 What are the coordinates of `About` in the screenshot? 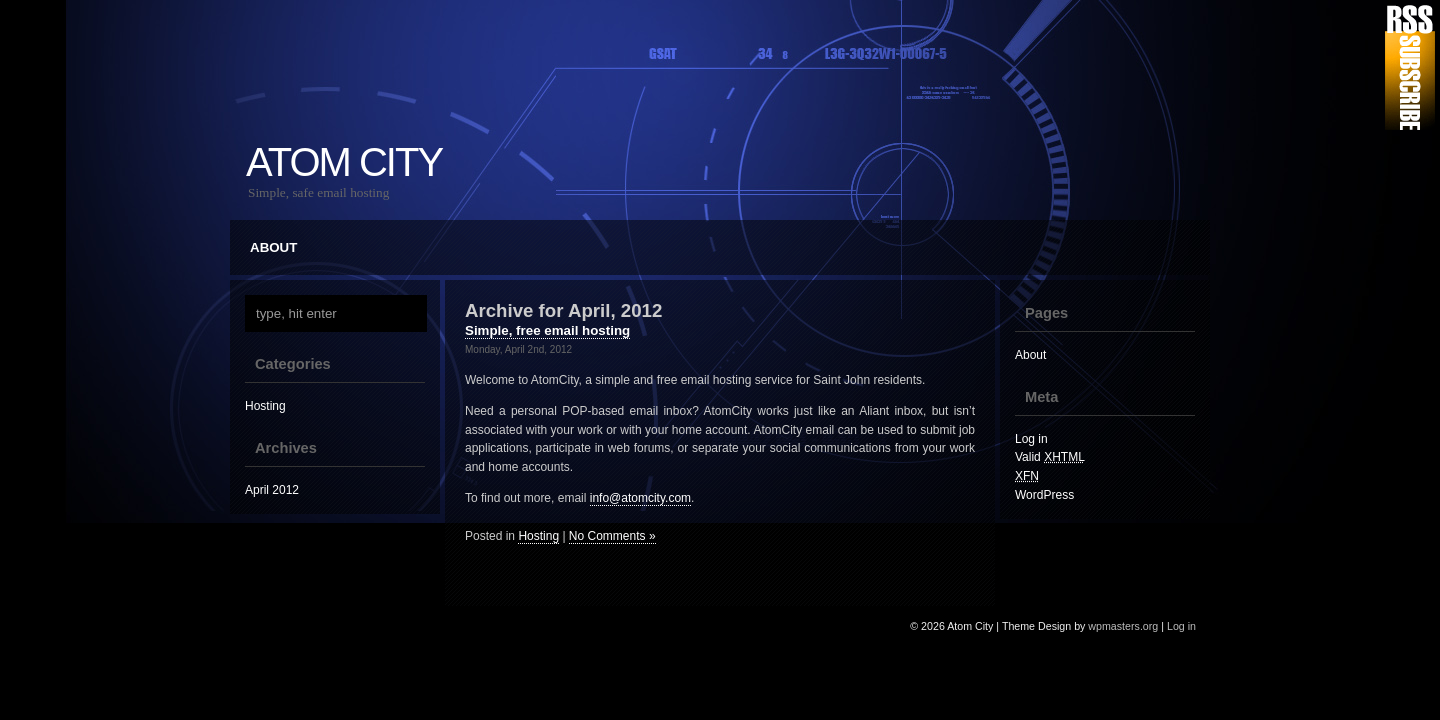 It's located at (273, 247).